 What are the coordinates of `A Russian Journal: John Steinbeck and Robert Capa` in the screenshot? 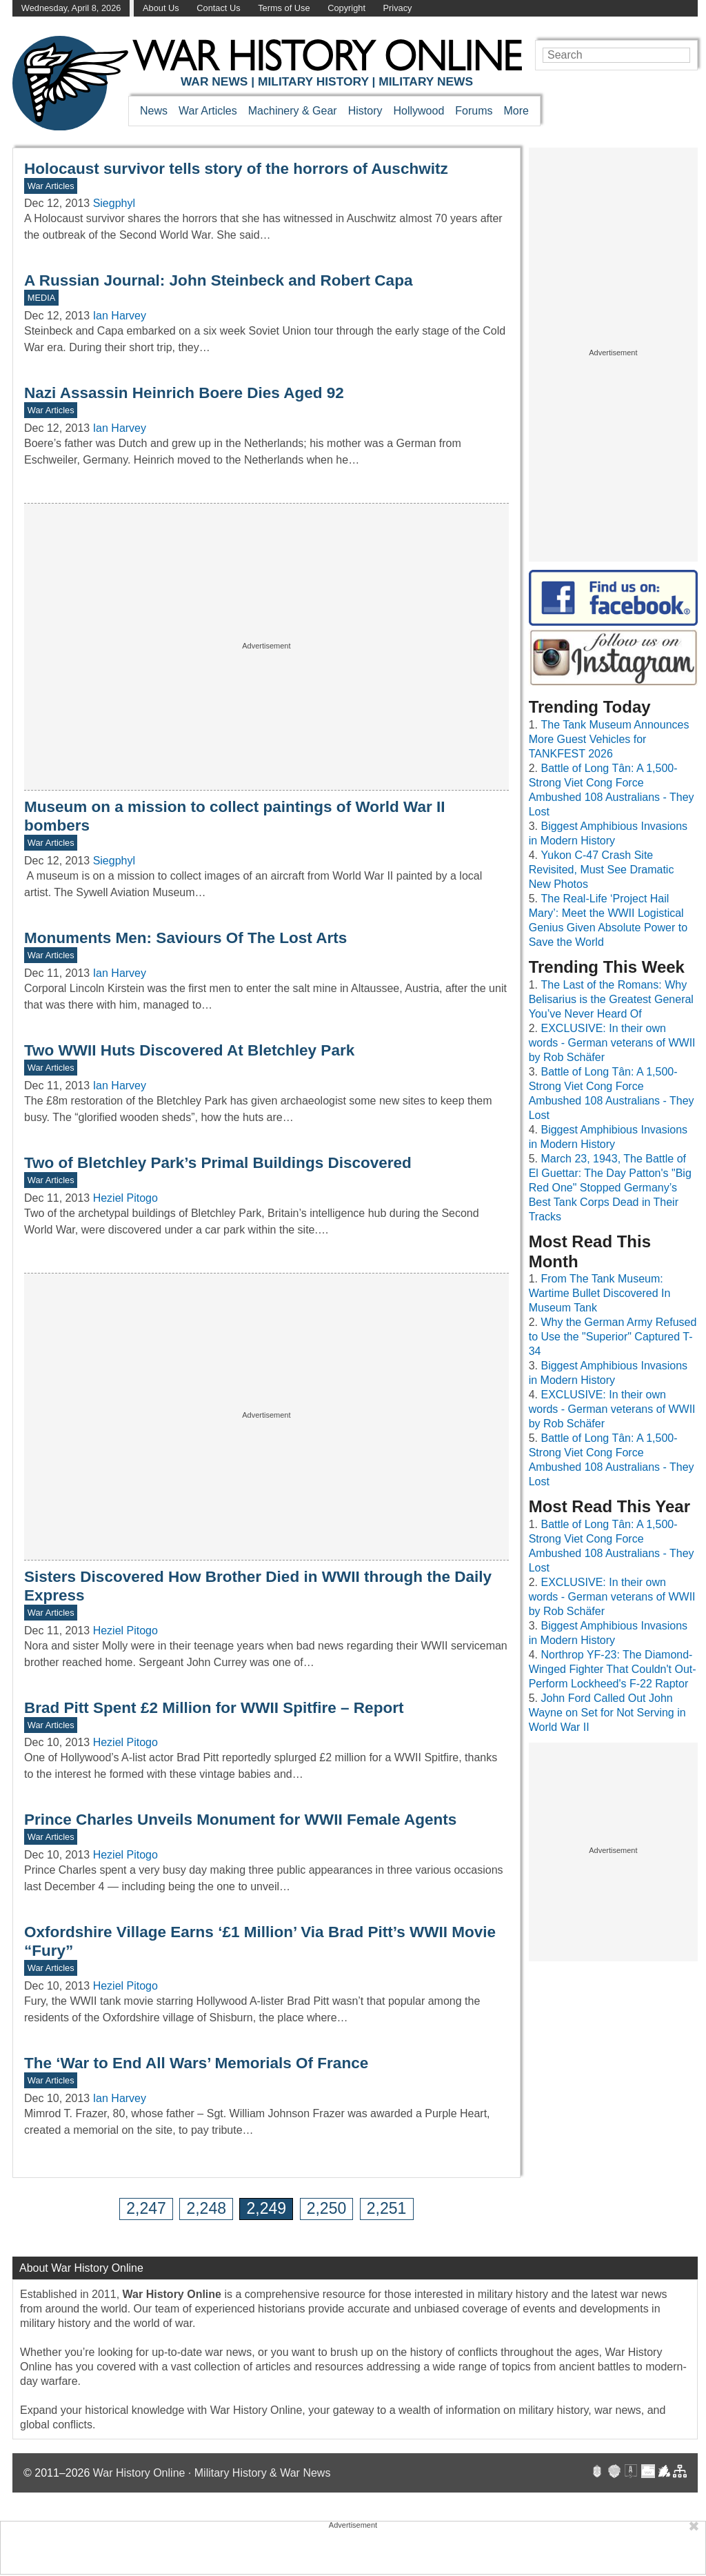 It's located at (218, 280).